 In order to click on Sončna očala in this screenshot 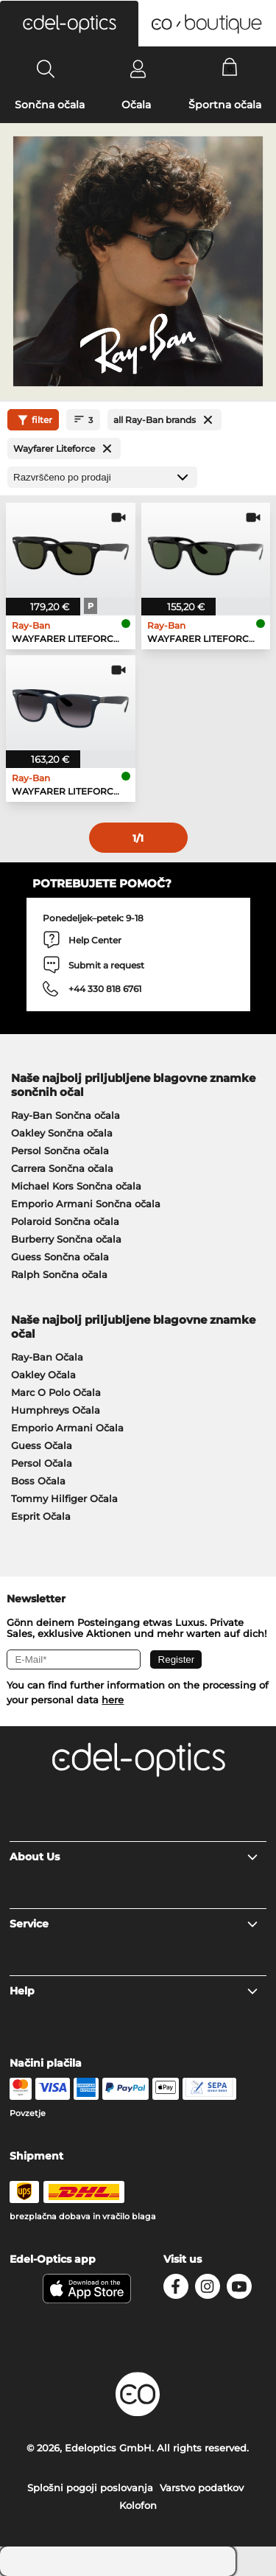, I will do `click(50, 104)`.